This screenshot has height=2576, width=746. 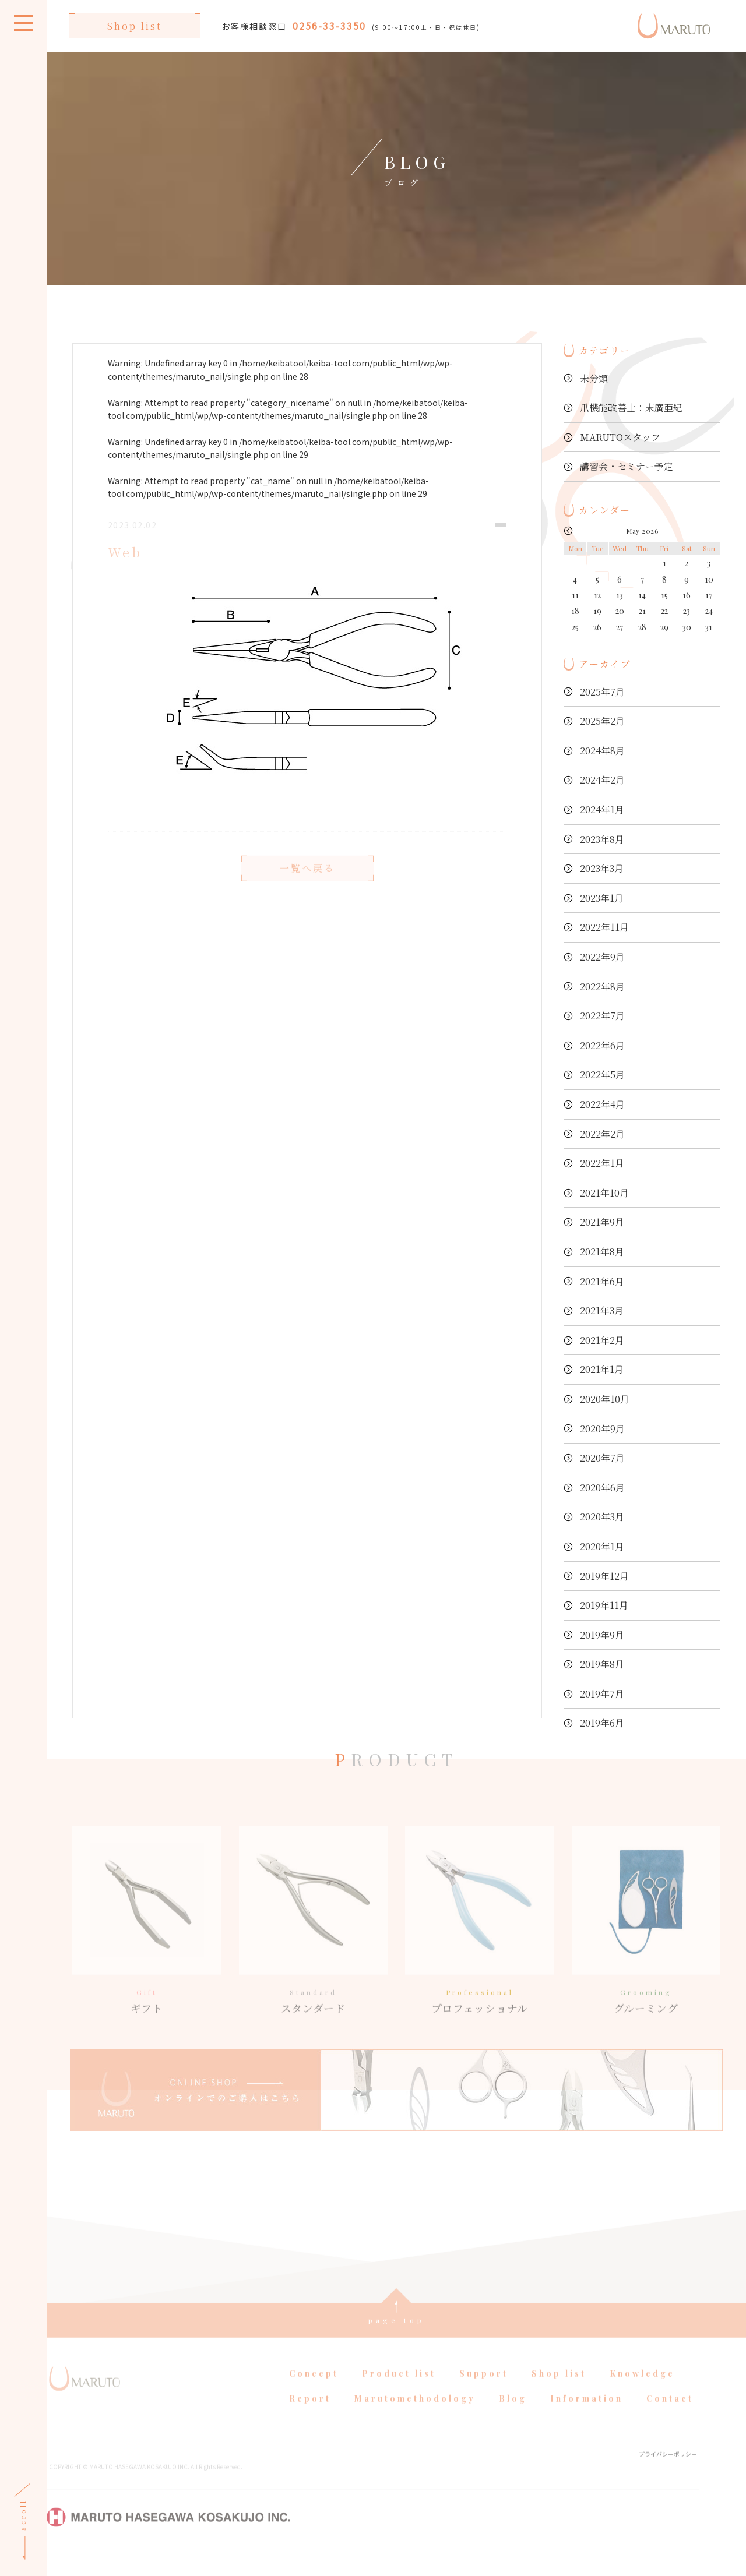 What do you see at coordinates (602, 779) in the screenshot?
I see `2024年2月` at bounding box center [602, 779].